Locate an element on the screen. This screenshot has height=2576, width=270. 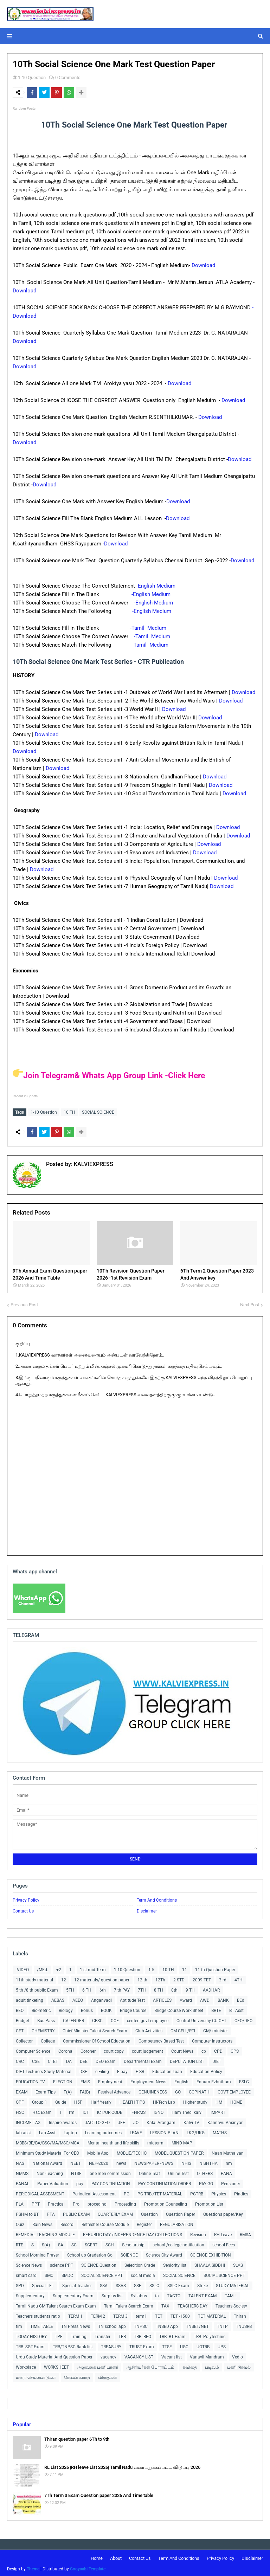
Festival Advance is located at coordinates (114, 2090).